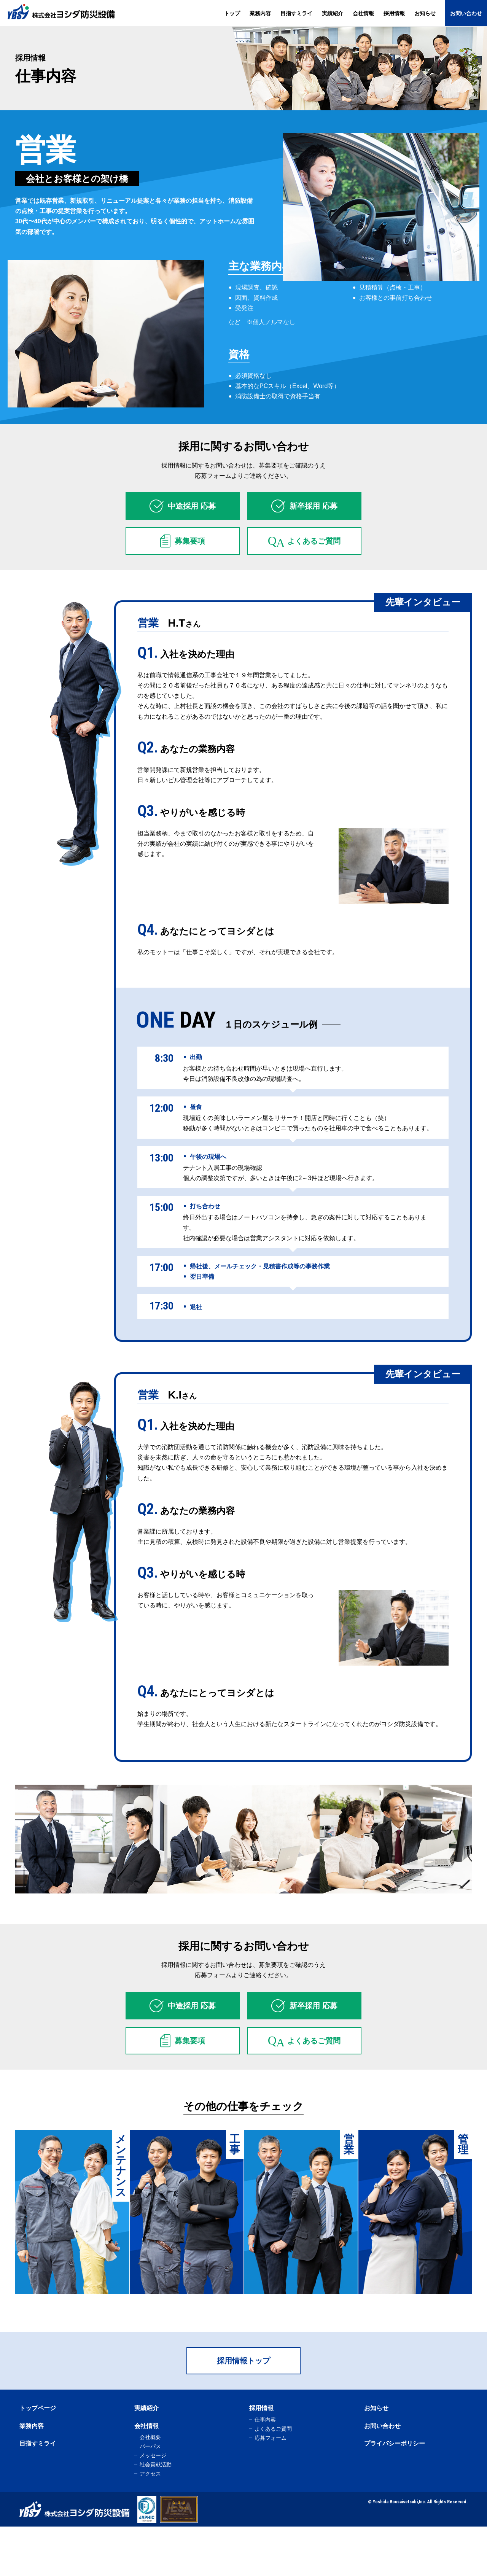 This screenshot has width=487, height=2576. I want to click on トップ, so click(232, 13).